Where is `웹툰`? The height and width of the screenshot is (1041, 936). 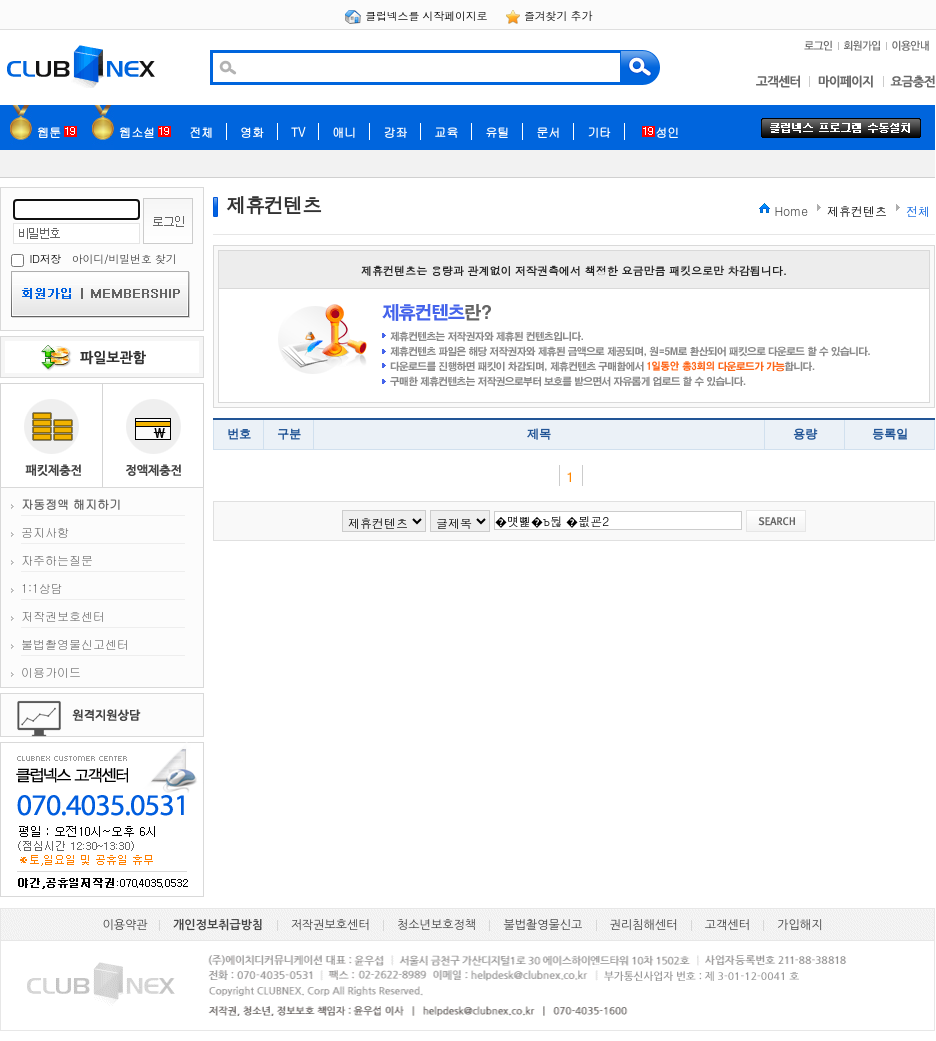
웹툰 is located at coordinates (57, 131).